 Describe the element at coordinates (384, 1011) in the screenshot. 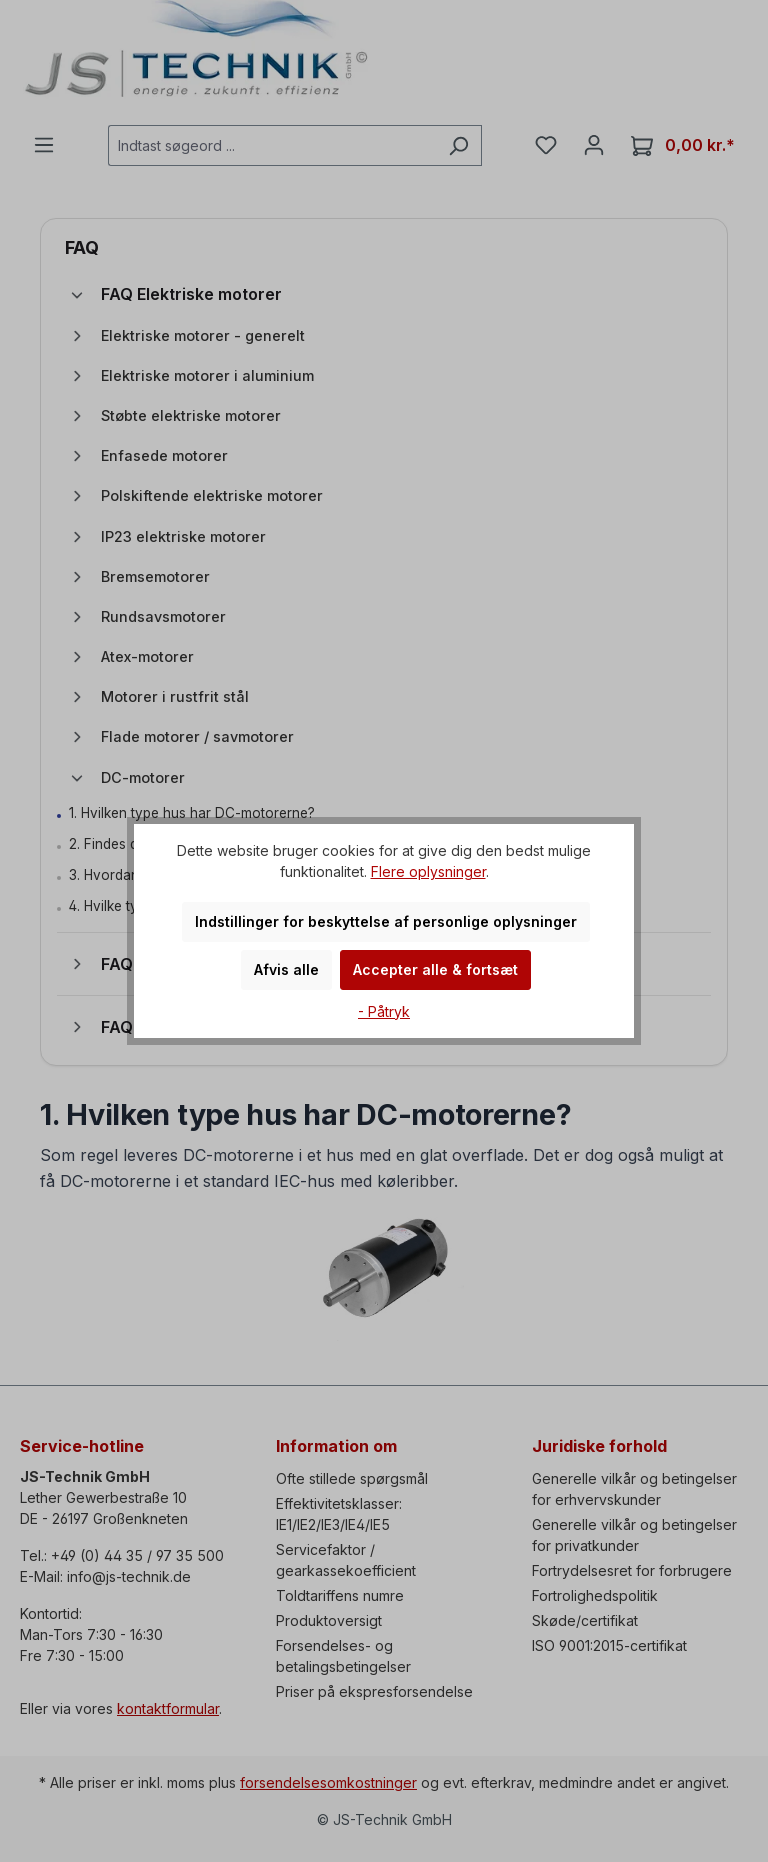

I see `- Påtryk` at that location.